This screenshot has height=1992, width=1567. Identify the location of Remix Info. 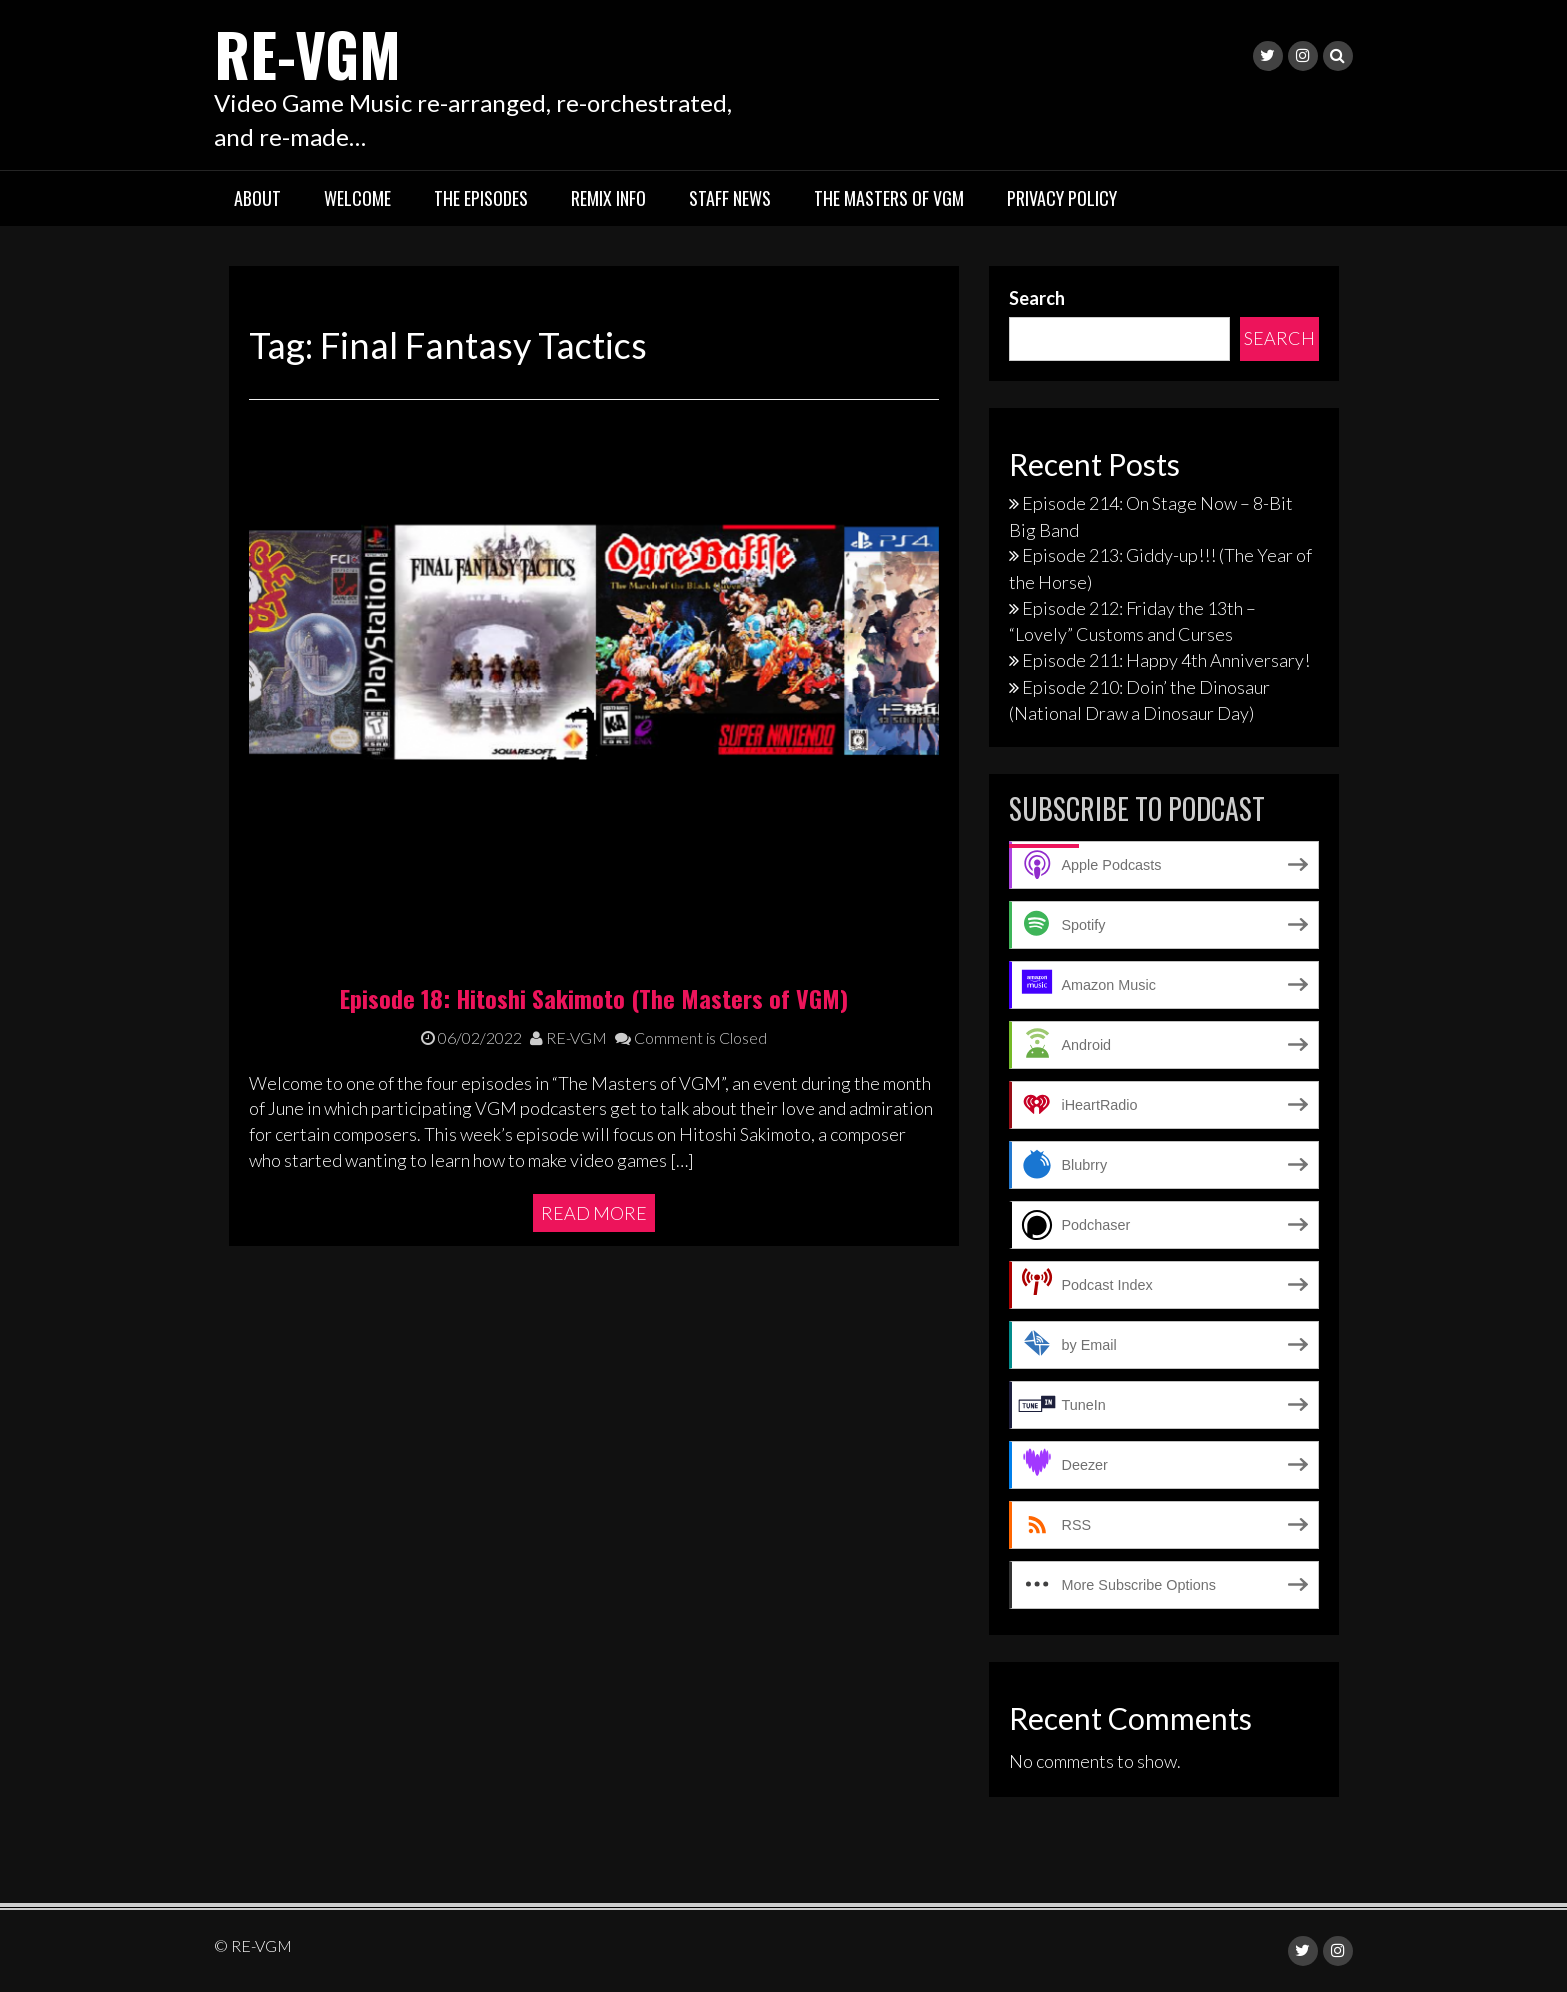
(608, 198).